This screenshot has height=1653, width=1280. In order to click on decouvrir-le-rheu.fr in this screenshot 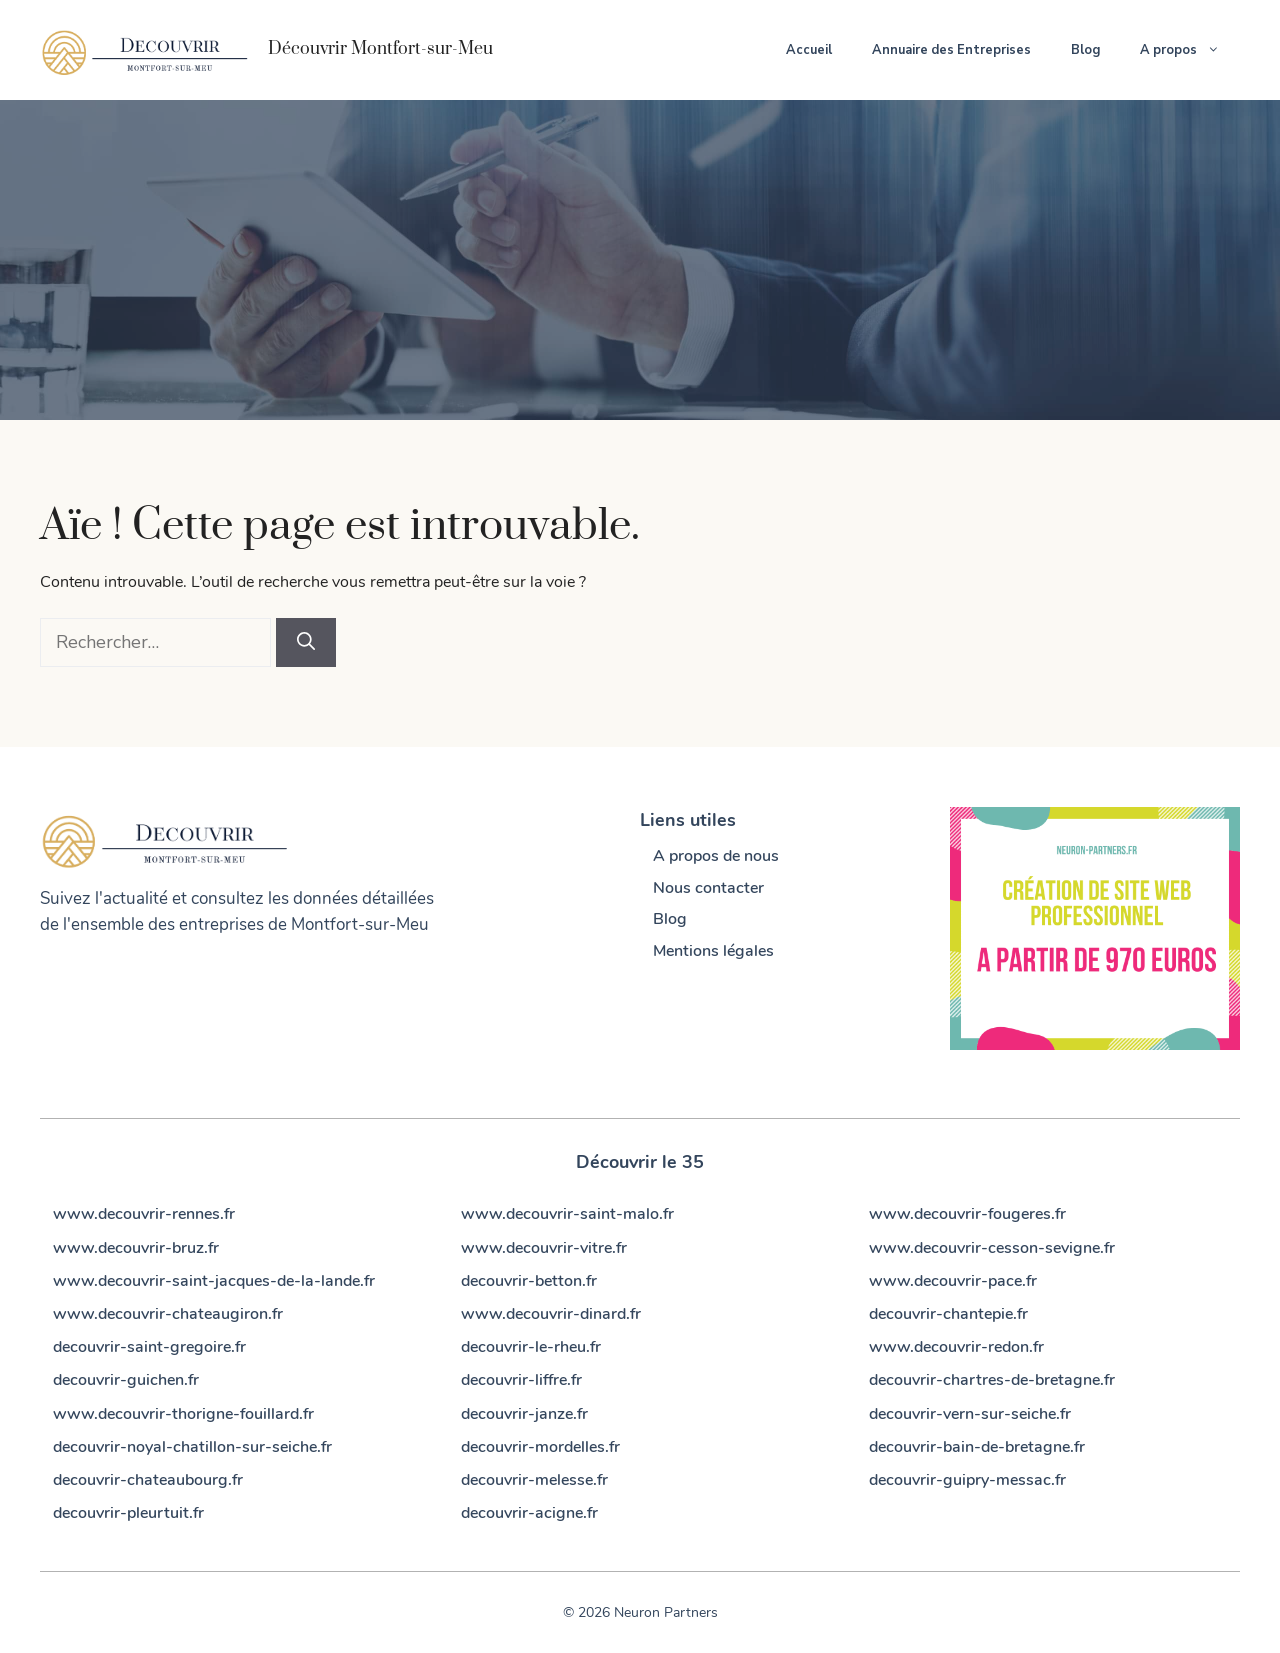, I will do `click(531, 1347)`.